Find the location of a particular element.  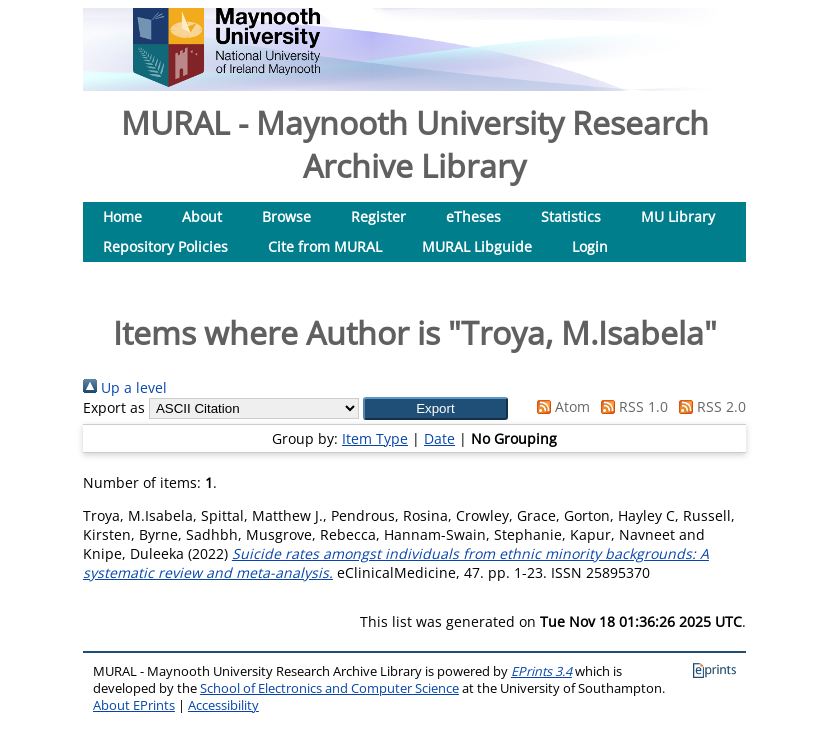

eTheses is located at coordinates (473, 216).